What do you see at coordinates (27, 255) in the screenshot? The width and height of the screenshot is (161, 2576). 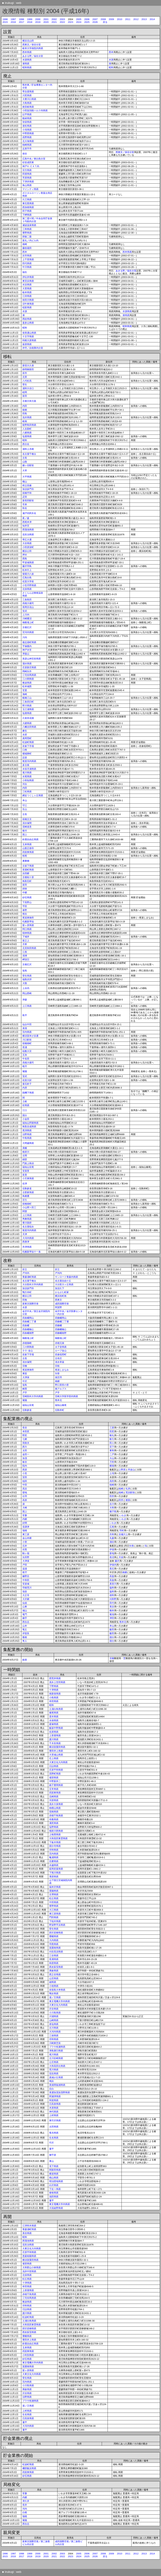 I see `浜市簡易` at bounding box center [27, 255].